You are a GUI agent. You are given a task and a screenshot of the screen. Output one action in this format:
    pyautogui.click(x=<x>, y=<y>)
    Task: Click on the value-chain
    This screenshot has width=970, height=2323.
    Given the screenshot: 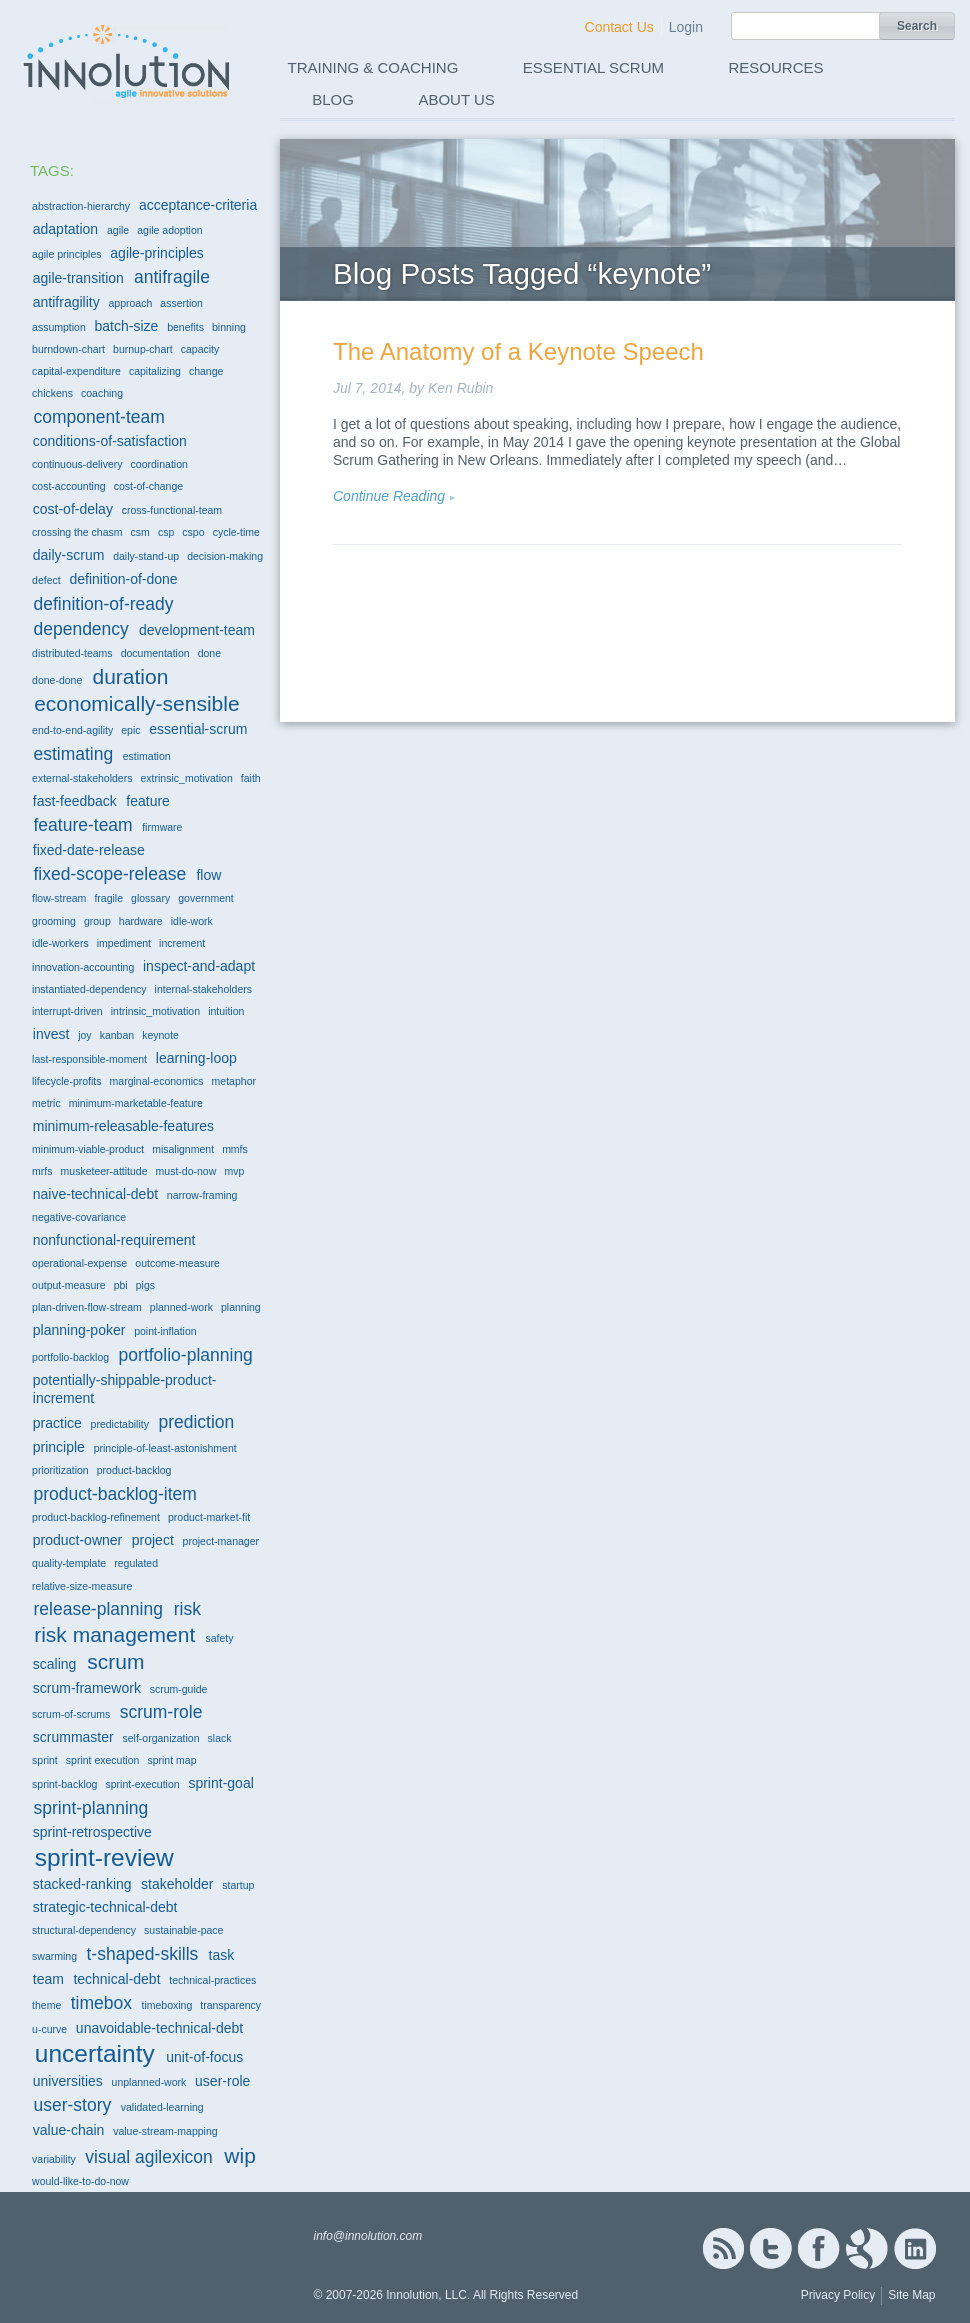 What is the action you would take?
    pyautogui.click(x=69, y=2130)
    